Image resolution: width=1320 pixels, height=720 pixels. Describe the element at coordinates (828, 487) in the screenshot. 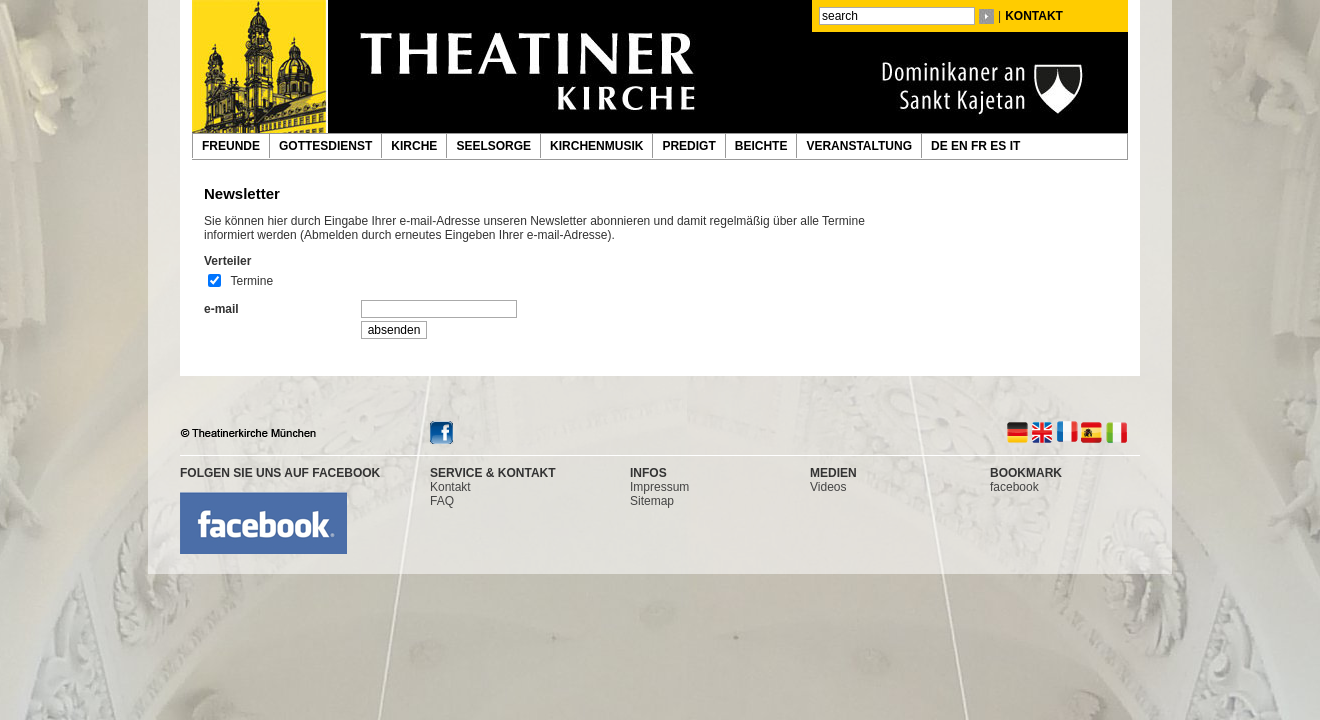

I see `Videos` at that location.